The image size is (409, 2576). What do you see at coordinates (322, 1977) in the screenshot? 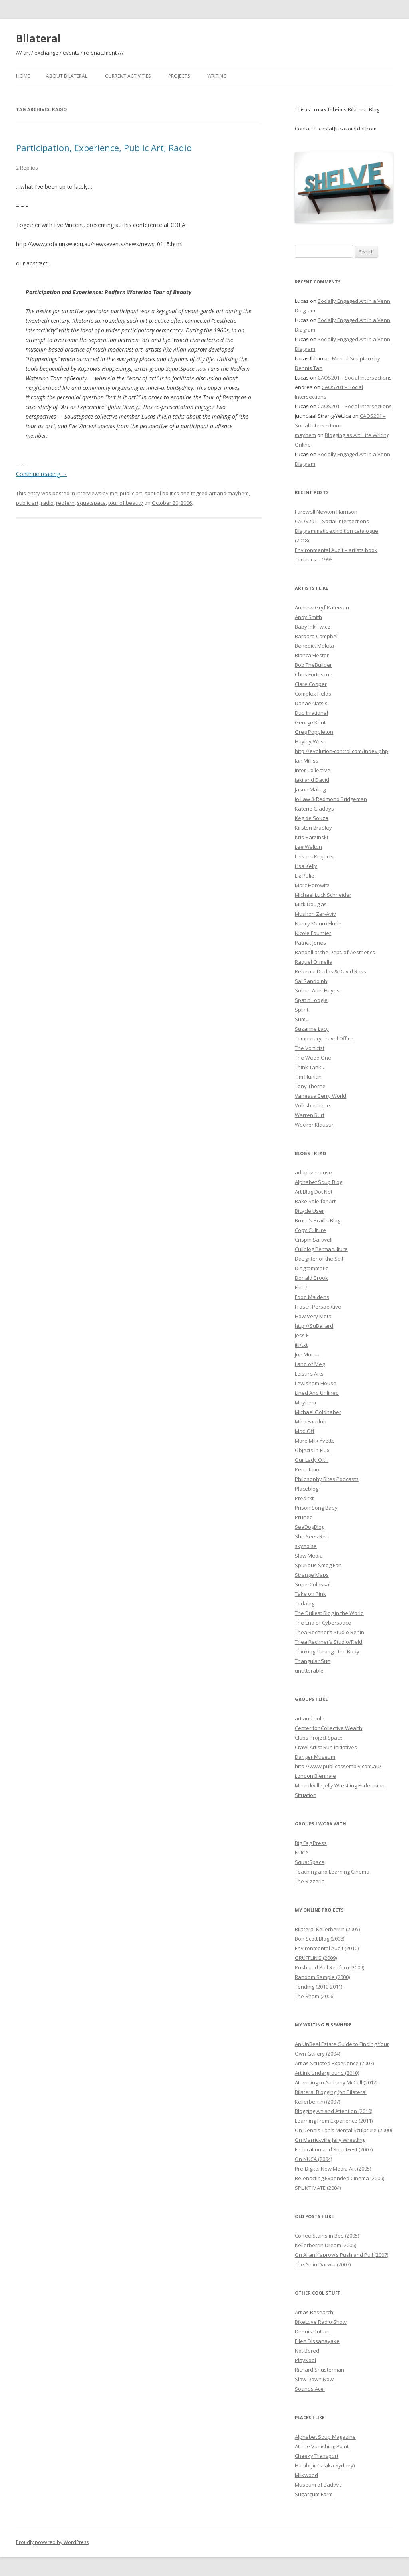
I see `Random Sample (2000)` at bounding box center [322, 1977].